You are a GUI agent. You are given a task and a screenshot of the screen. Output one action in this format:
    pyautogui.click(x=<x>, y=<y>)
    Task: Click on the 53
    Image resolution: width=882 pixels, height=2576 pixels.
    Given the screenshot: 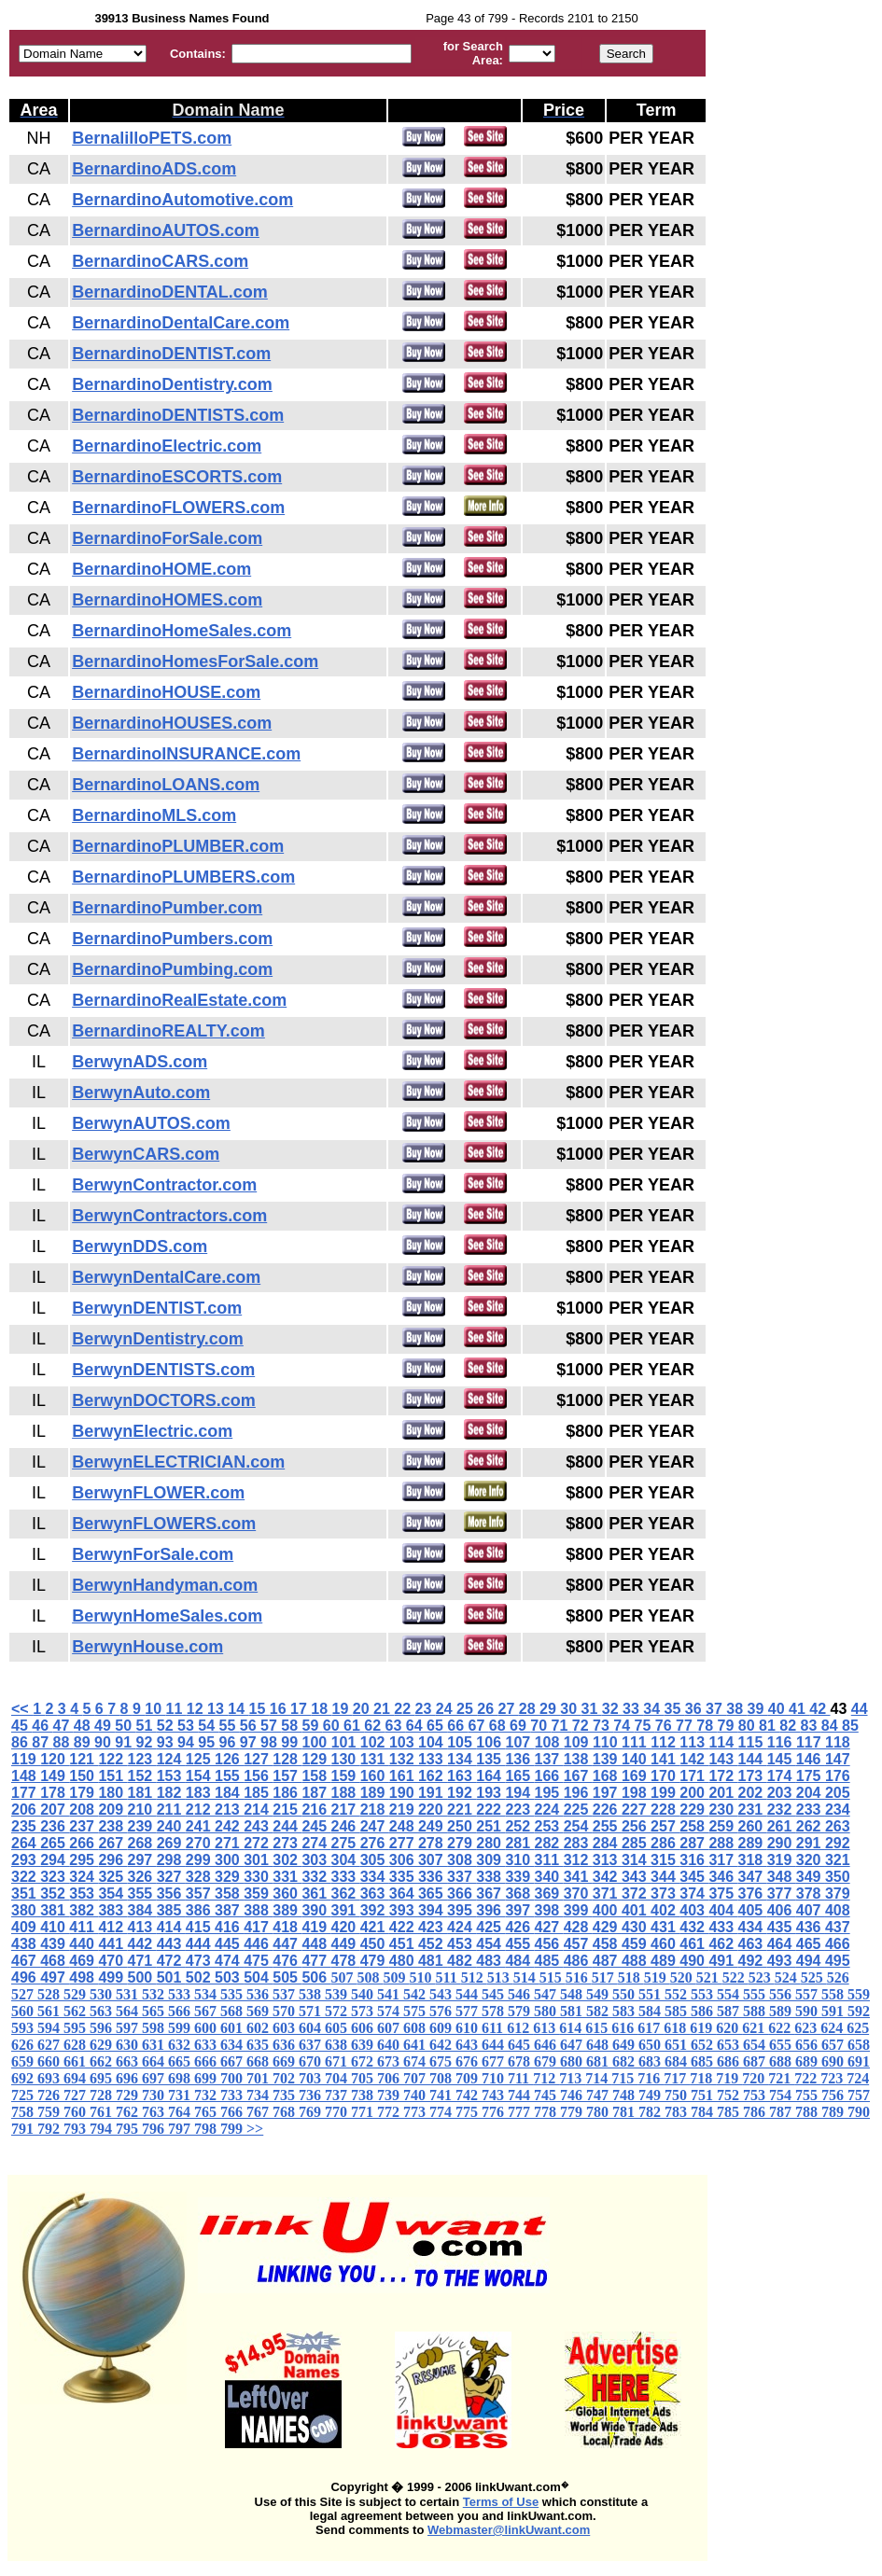 What is the action you would take?
    pyautogui.click(x=187, y=1726)
    